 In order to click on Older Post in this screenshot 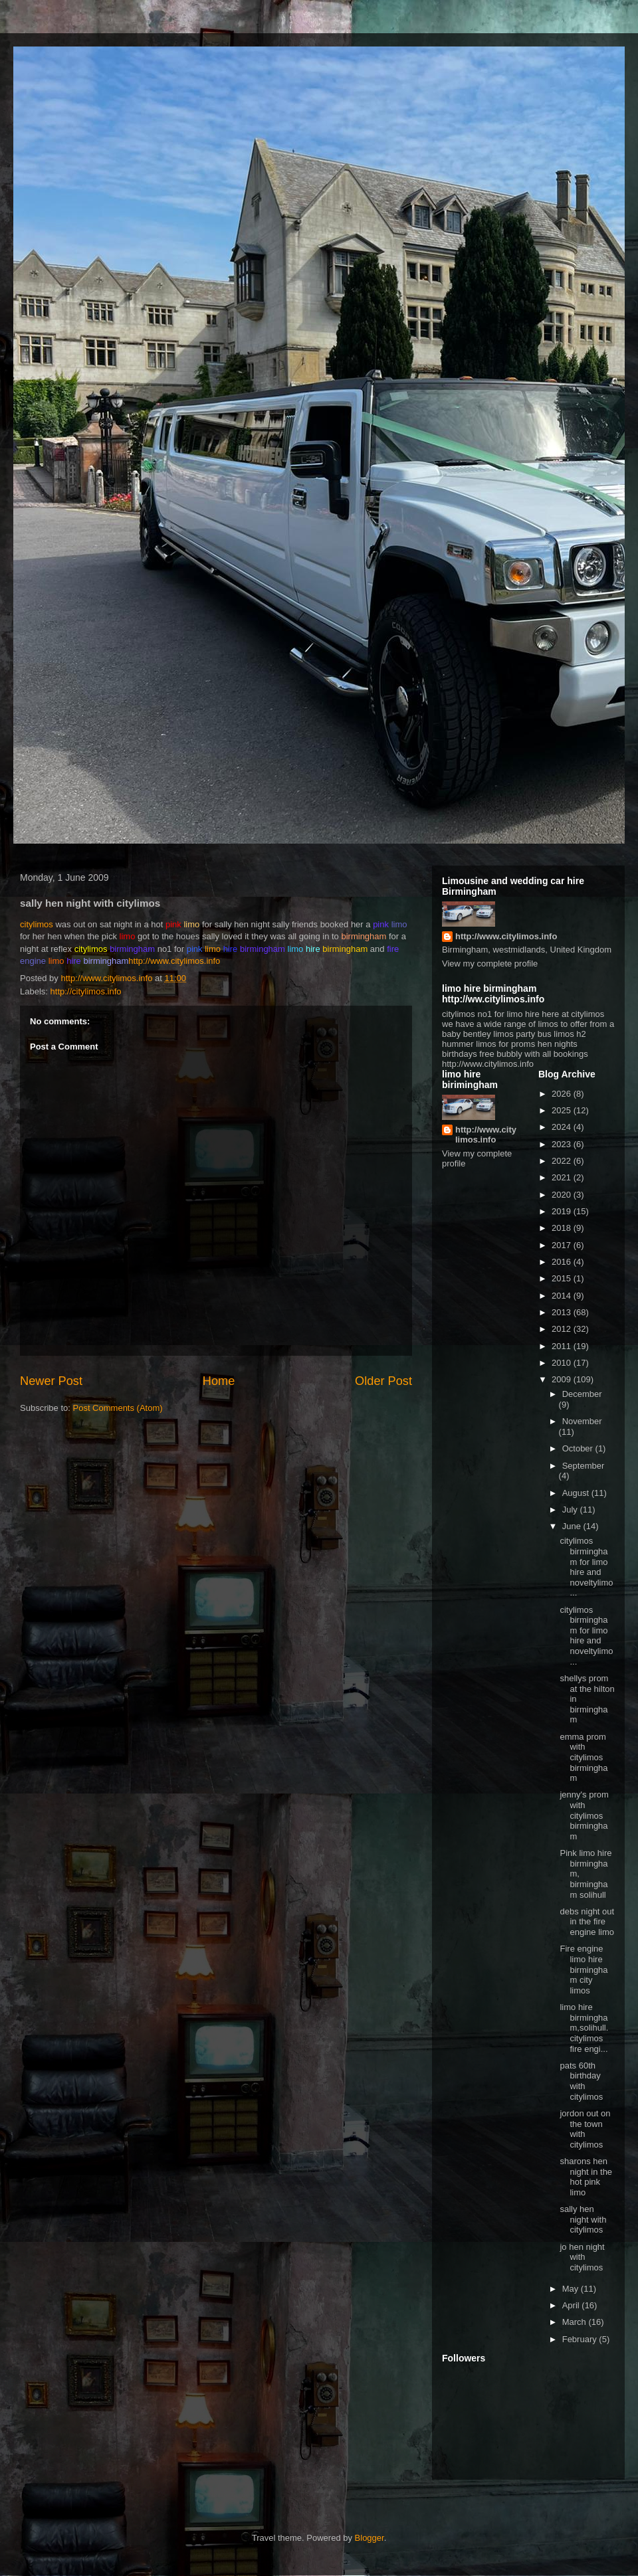, I will do `click(383, 1381)`.